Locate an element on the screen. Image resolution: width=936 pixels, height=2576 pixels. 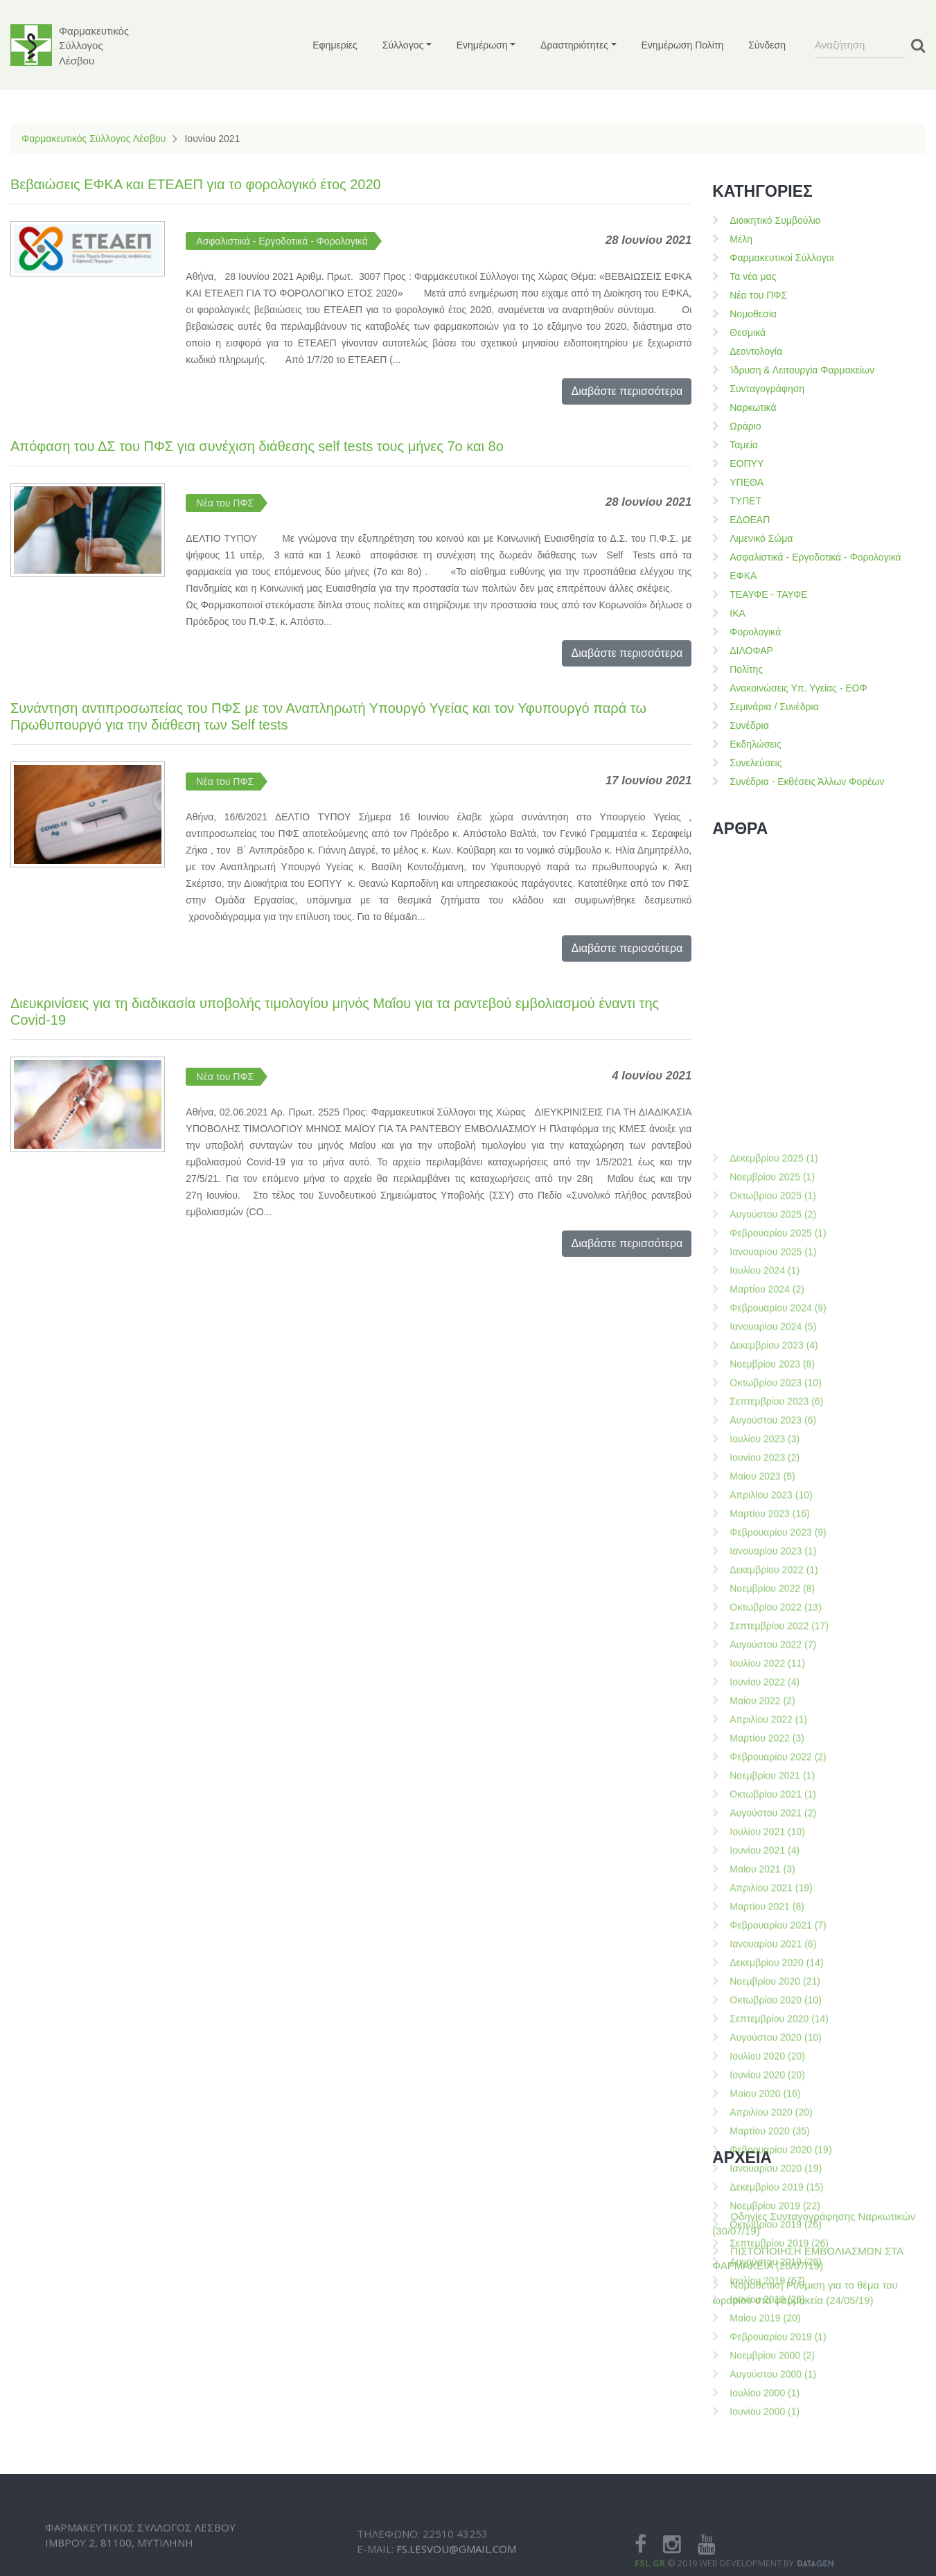
Εφημερίες is located at coordinates (334, 45).